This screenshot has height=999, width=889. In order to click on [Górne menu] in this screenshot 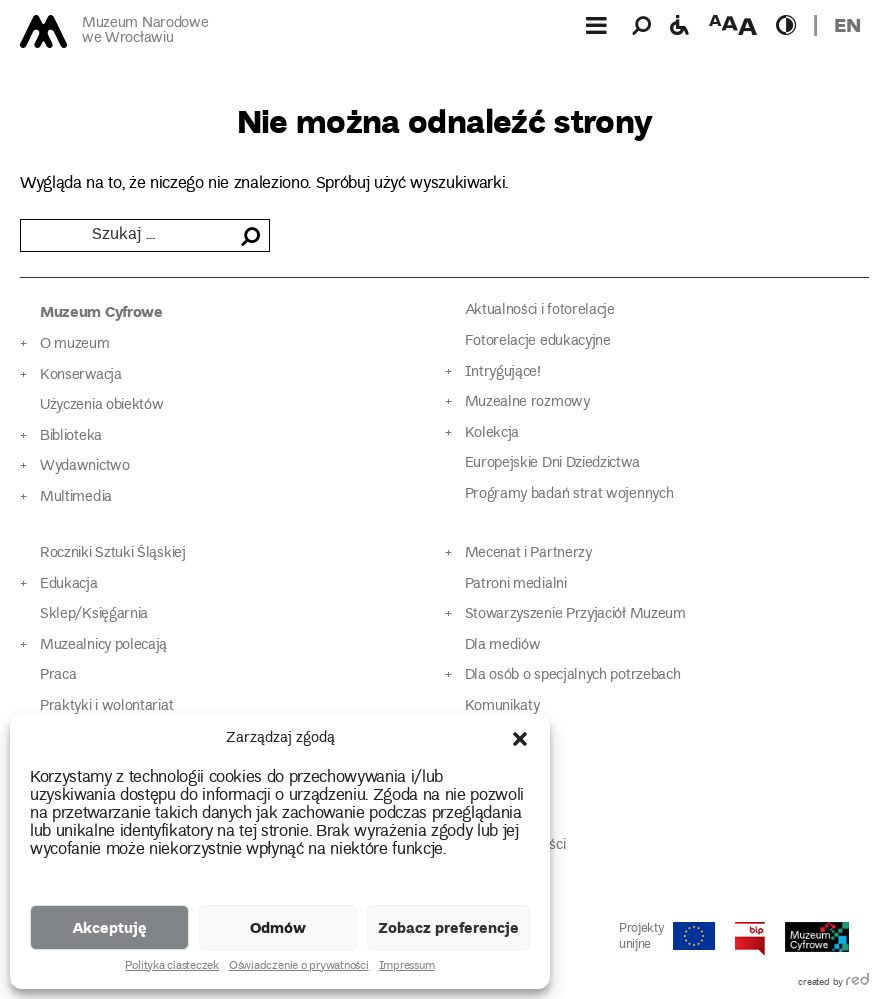, I will do `click(596, 25)`.